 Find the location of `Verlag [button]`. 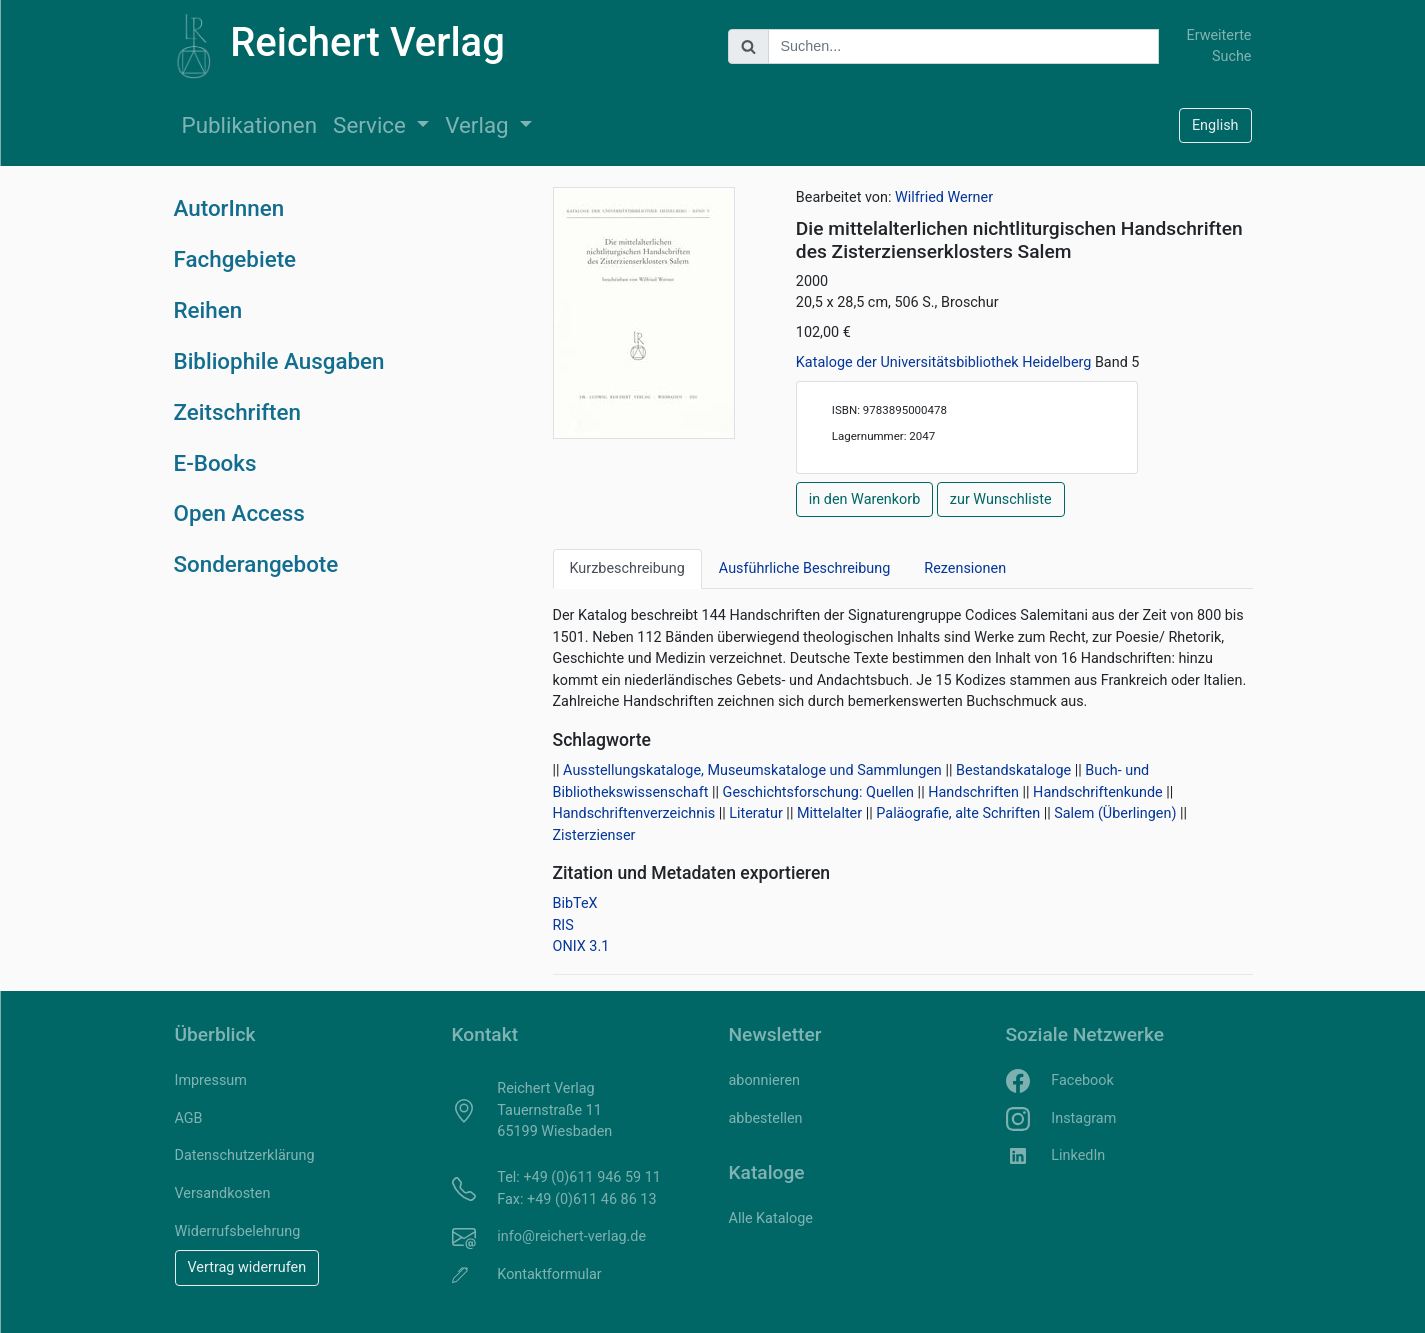

Verlag [button] is located at coordinates (479, 125).